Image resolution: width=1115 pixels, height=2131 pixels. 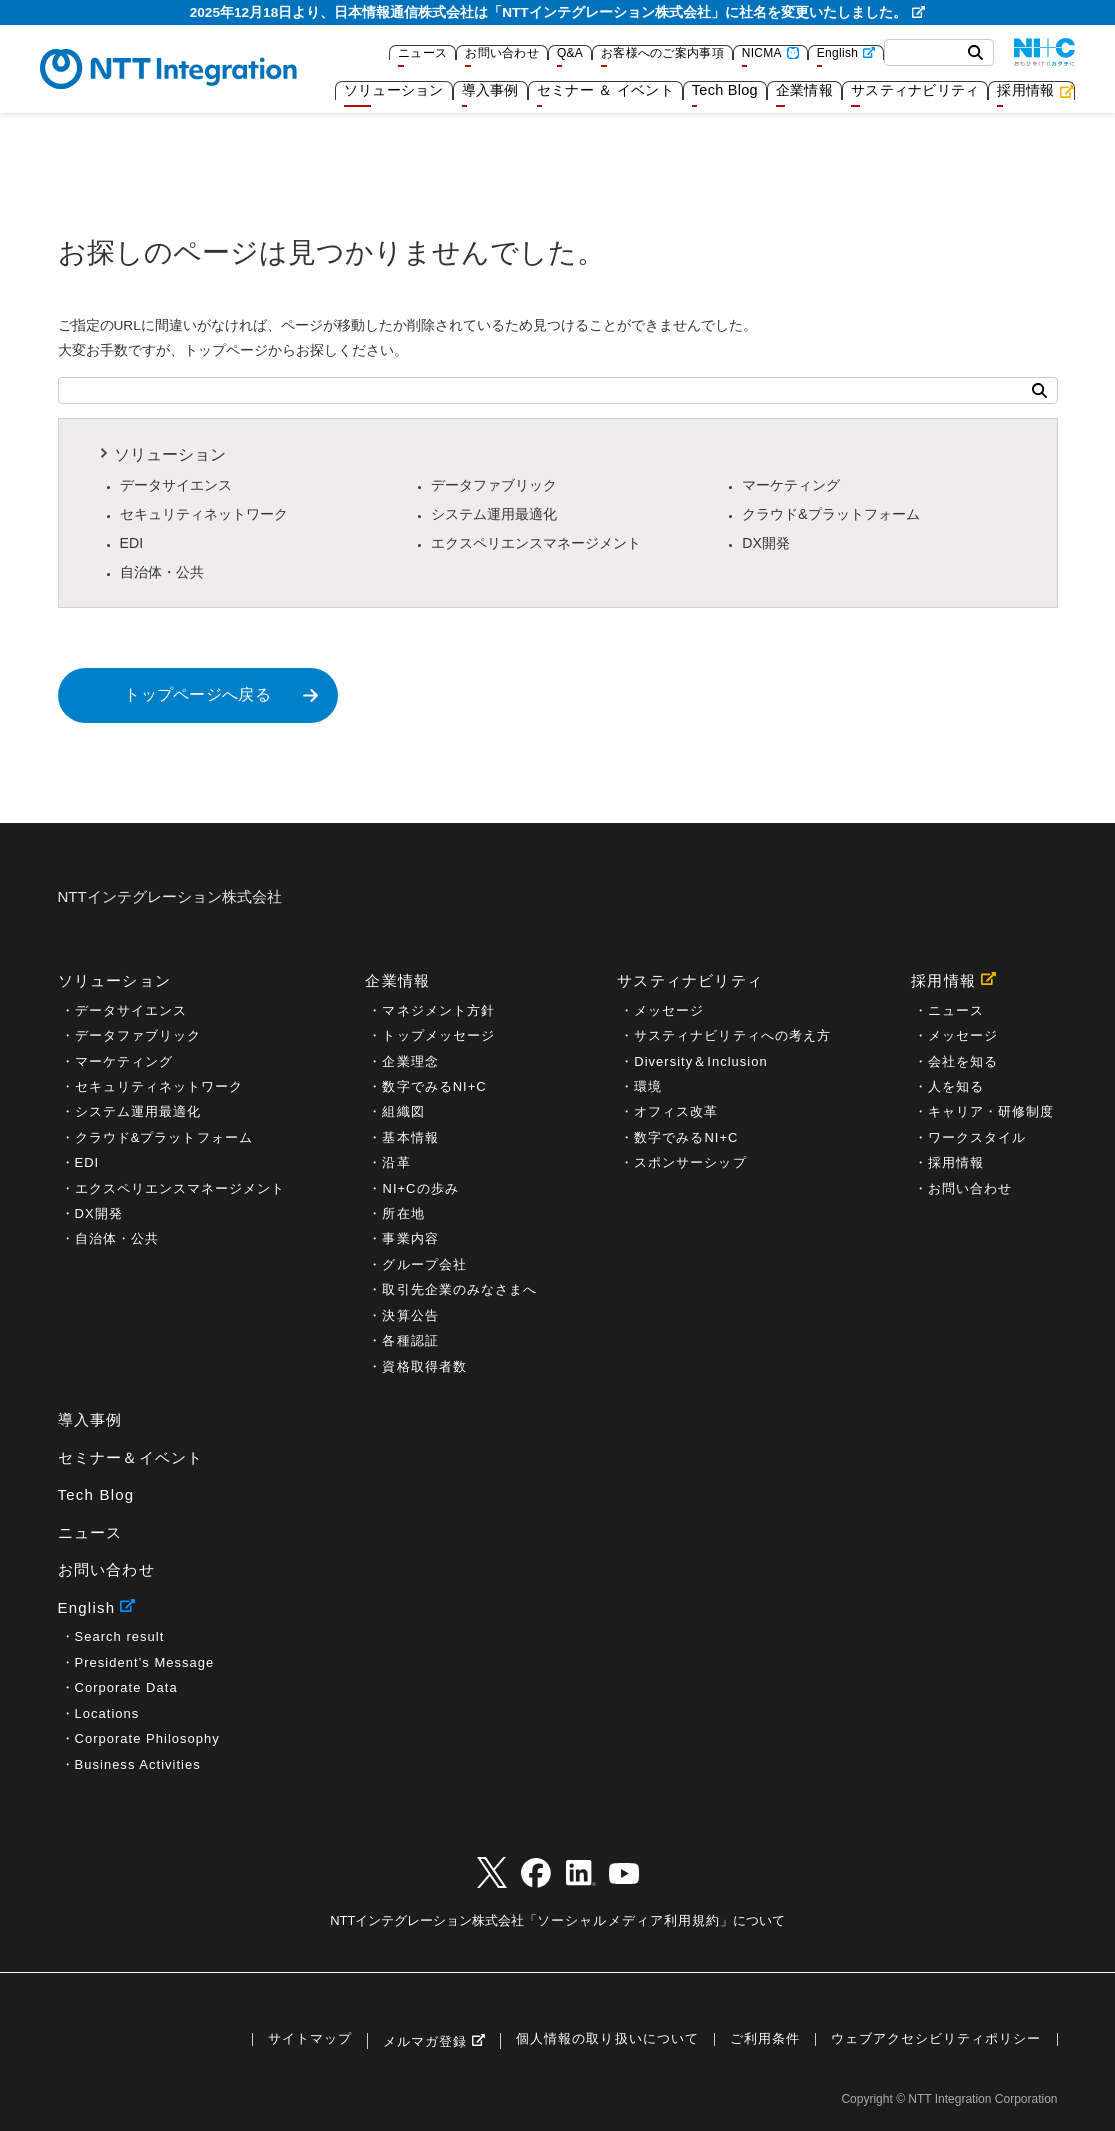 I want to click on 個人情報の取り扱いについて, so click(x=607, y=2039).